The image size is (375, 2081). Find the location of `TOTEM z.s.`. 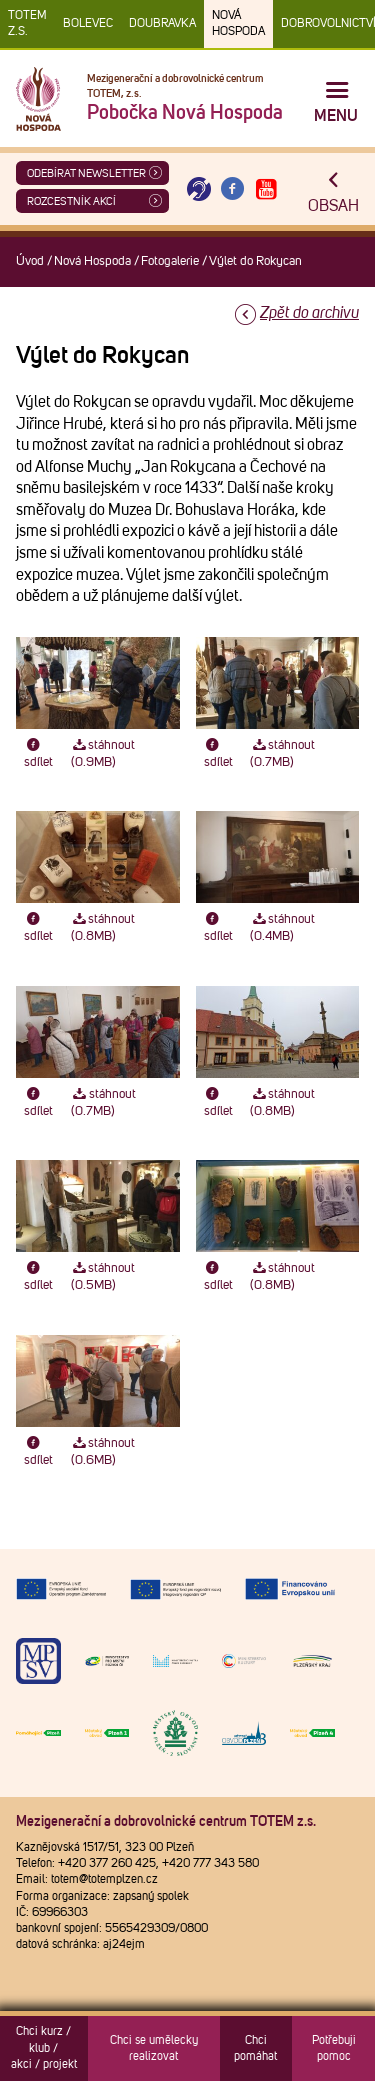

TOTEM z.s. is located at coordinates (27, 24).